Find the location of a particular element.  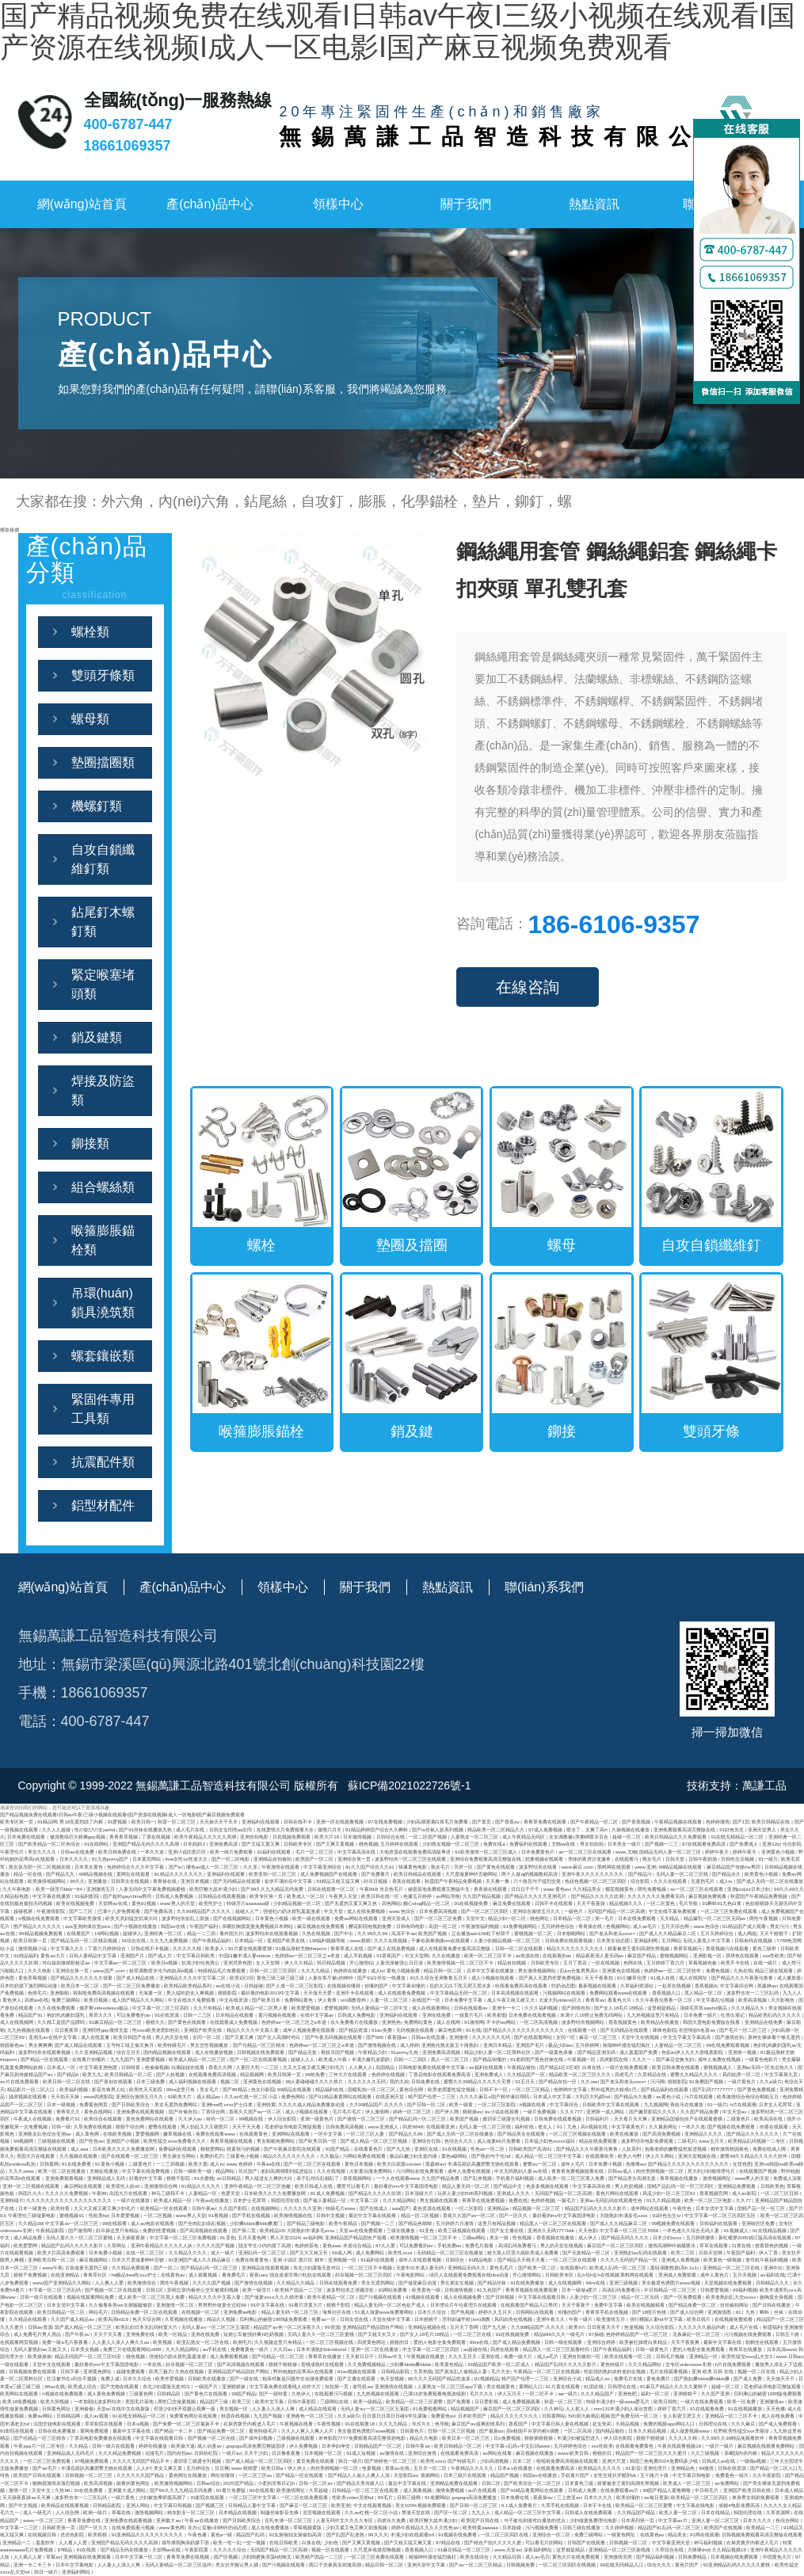

中文字幕免费在线看线人动作大片 is located at coordinates (286, 2386).